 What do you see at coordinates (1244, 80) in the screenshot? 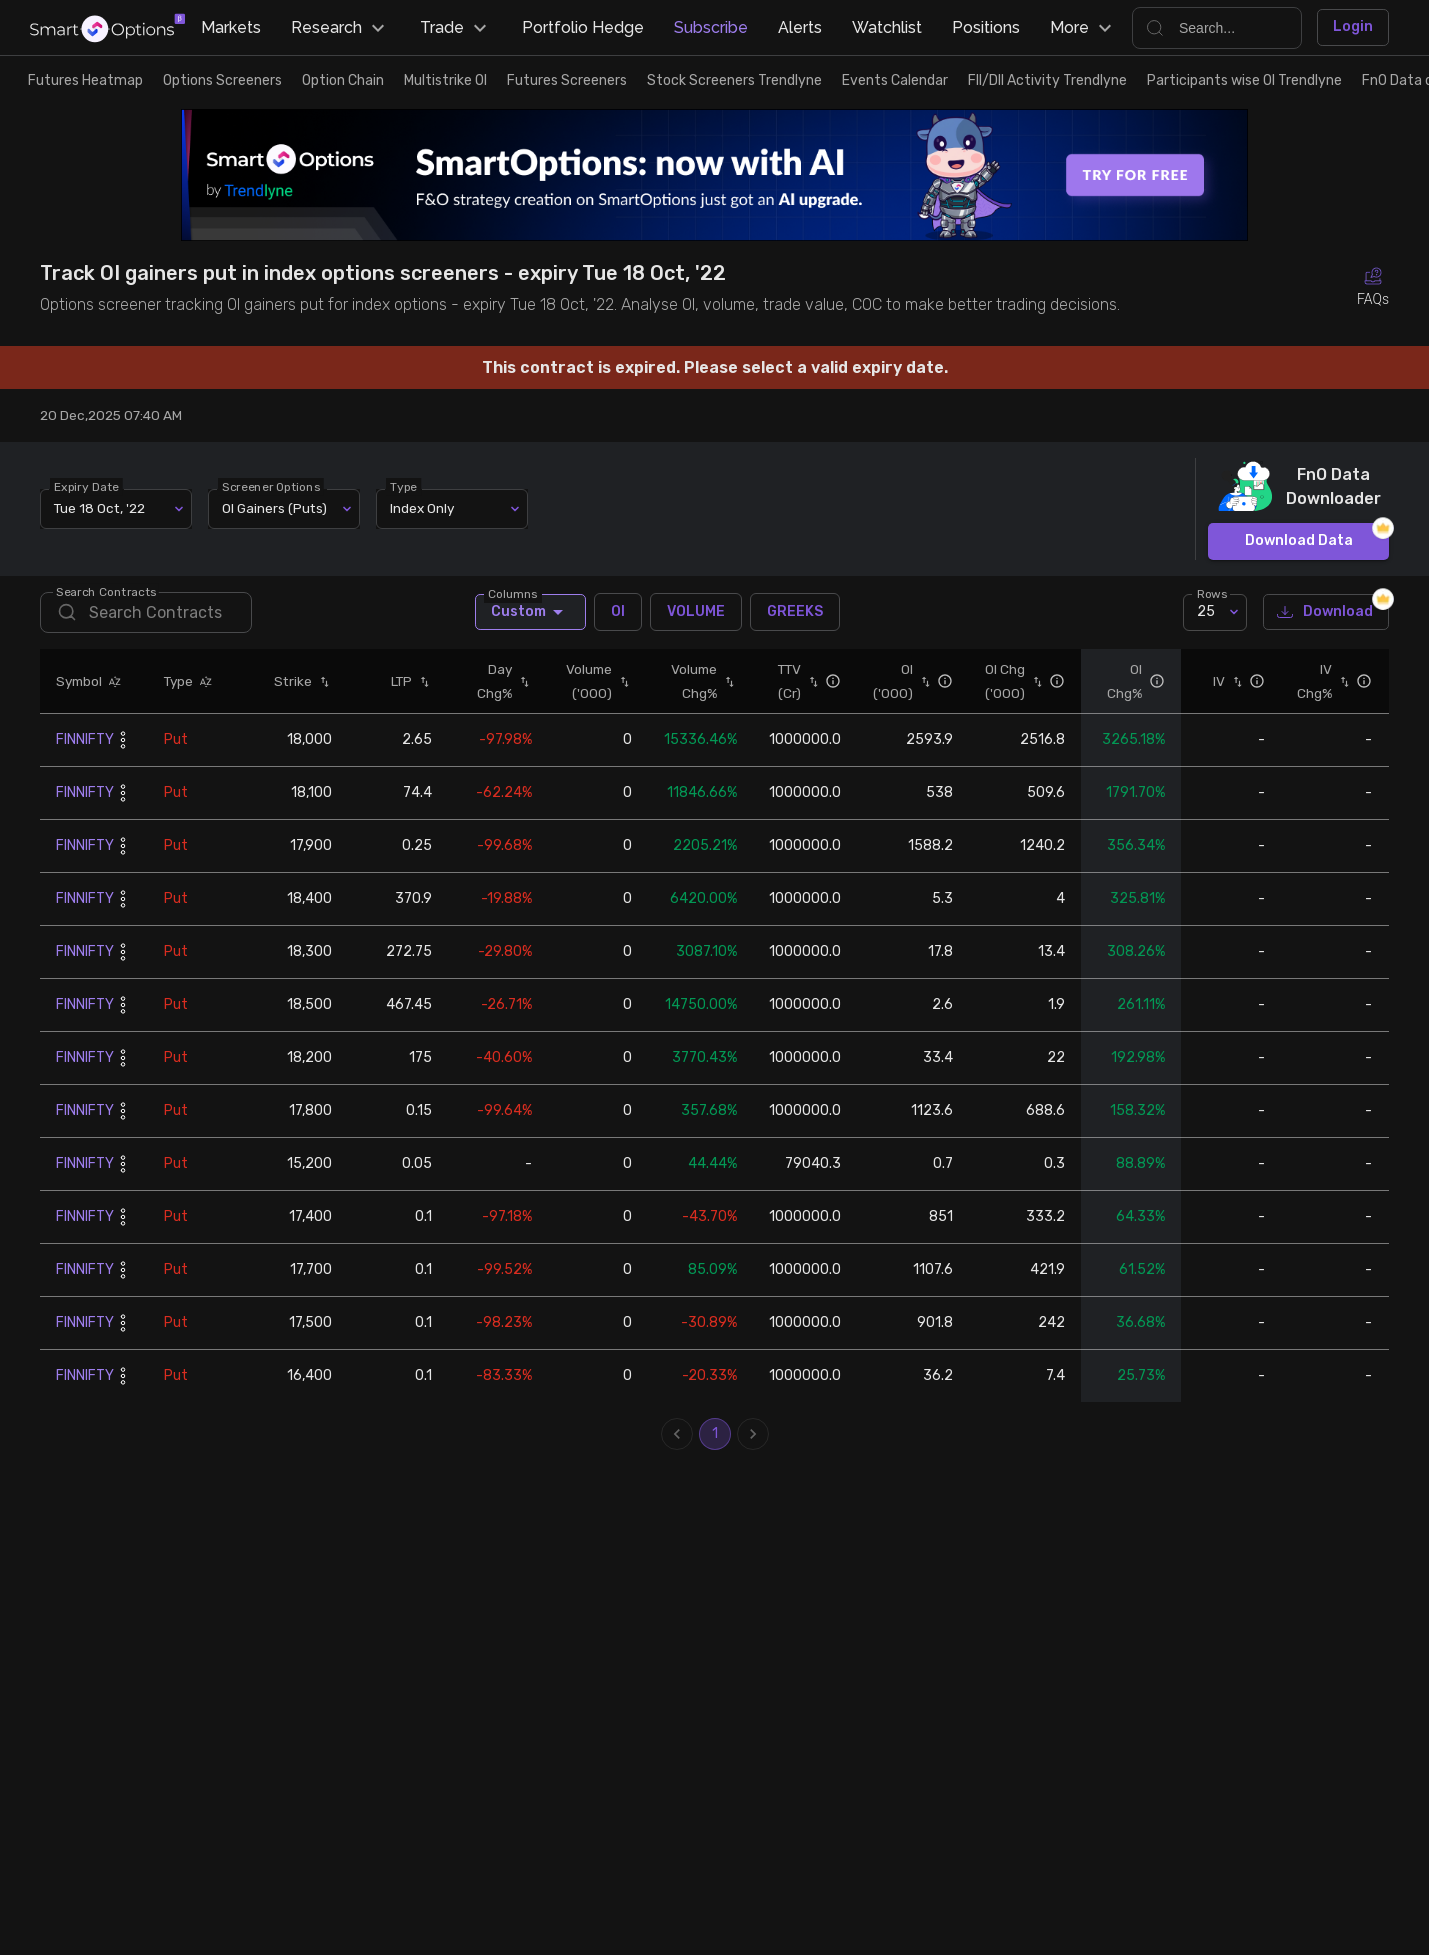
I see `Participants wise OI Trendlyne` at bounding box center [1244, 80].